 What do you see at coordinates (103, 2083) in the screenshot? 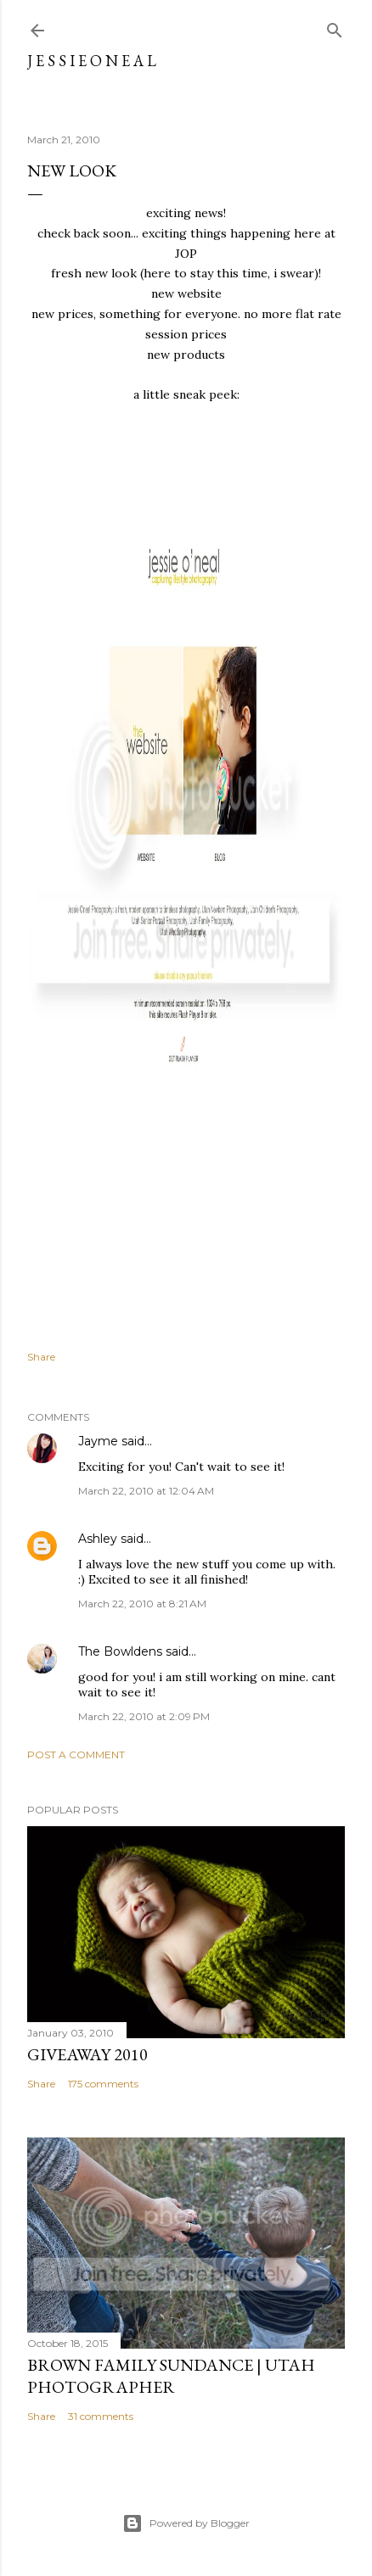
I see `175 comments` at bounding box center [103, 2083].